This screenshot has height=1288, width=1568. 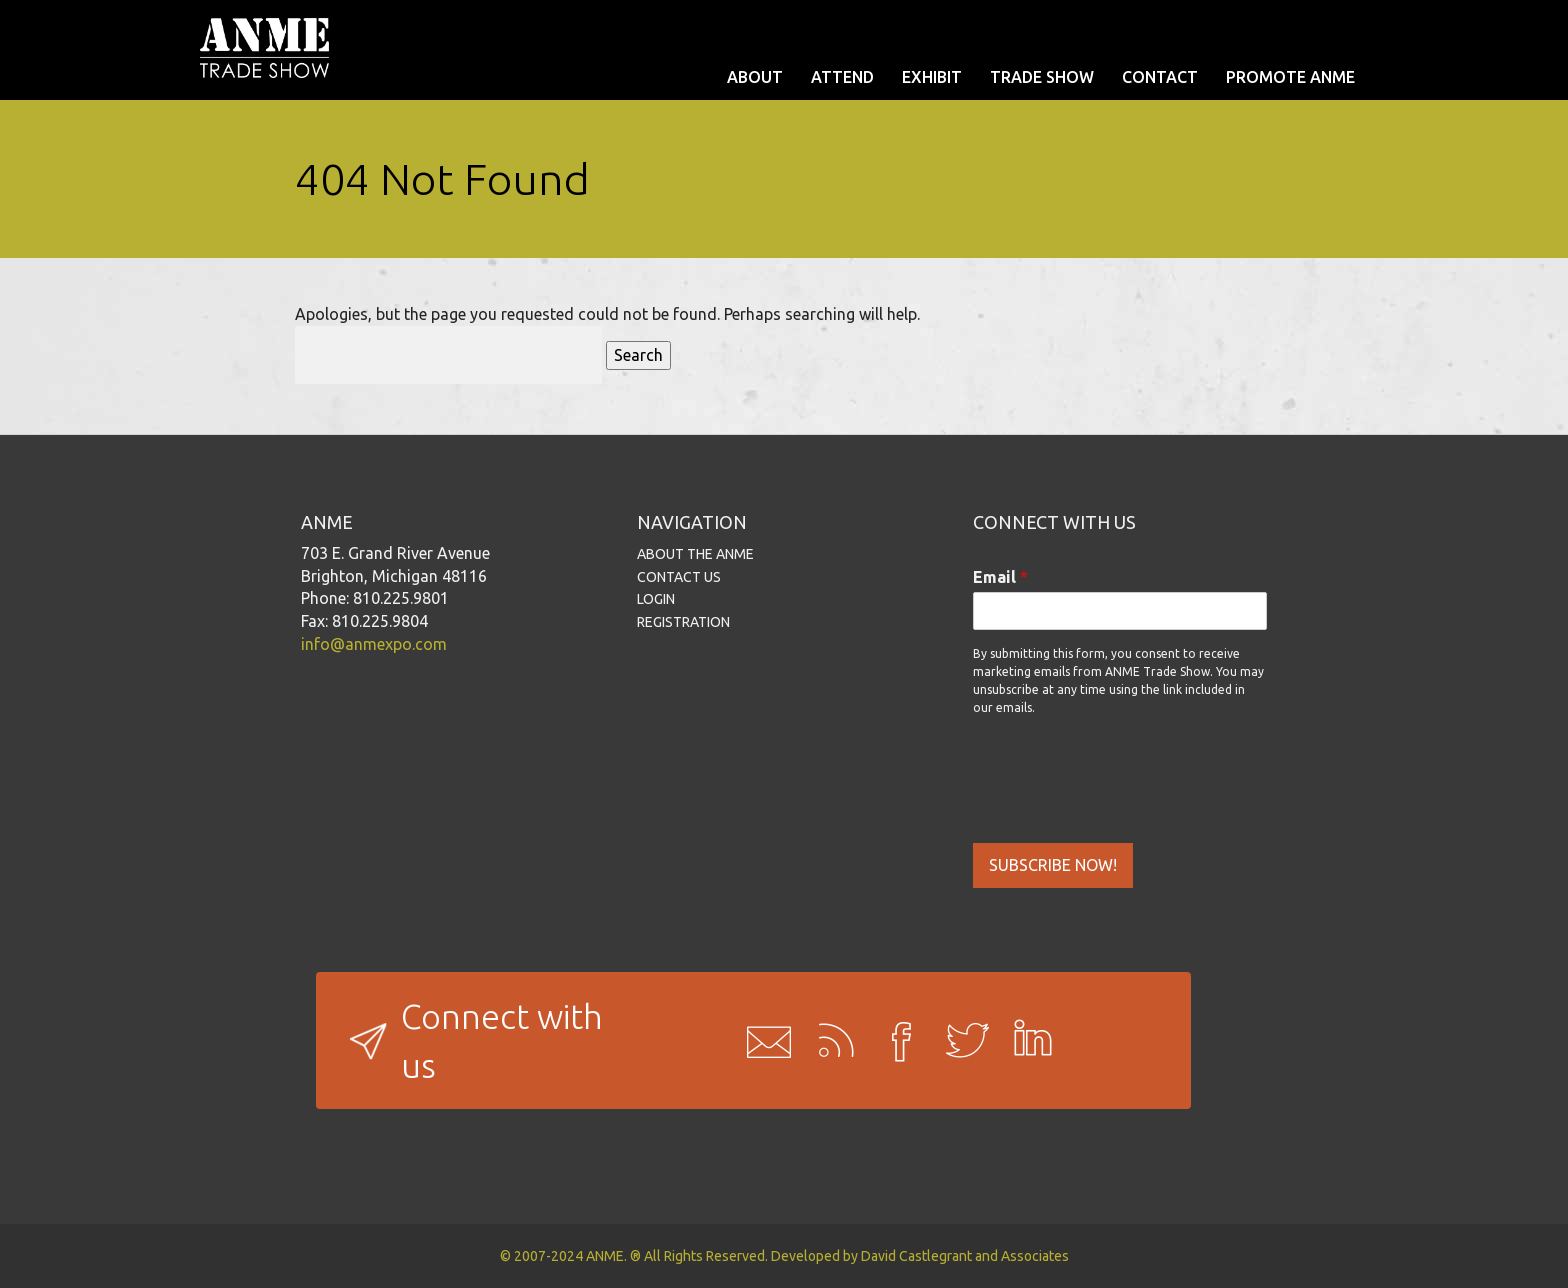 What do you see at coordinates (656, 599) in the screenshot?
I see `LOGIN` at bounding box center [656, 599].